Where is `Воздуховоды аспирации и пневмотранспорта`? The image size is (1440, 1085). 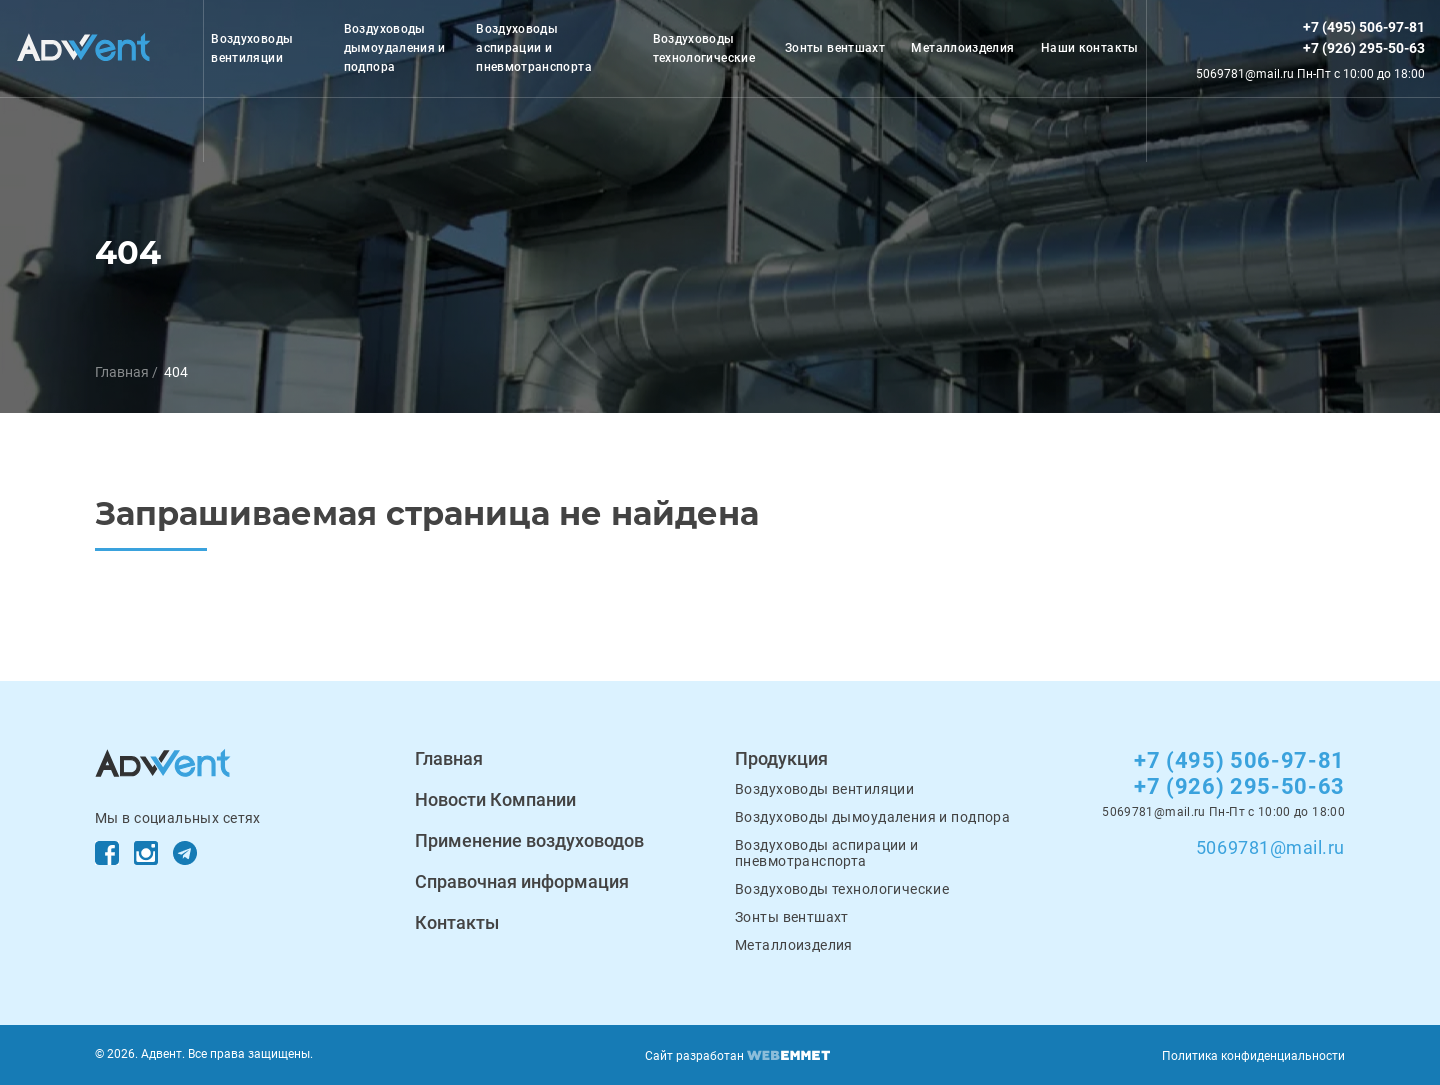
Воздуховоды аспирации и пневмотранспорта is located at coordinates (534, 48).